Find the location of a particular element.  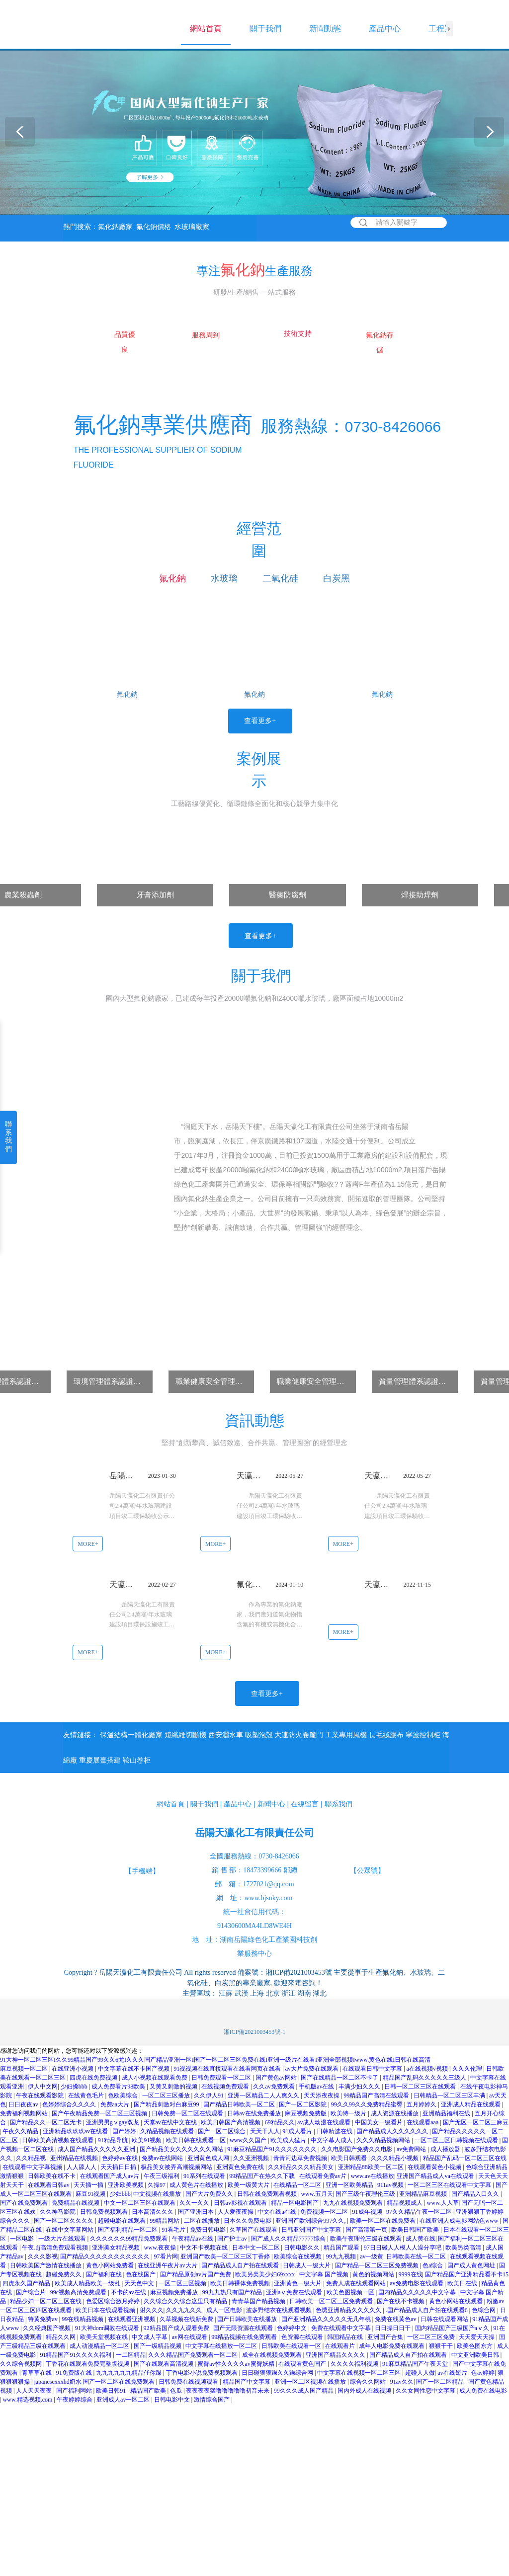

日本久久免费电影 is located at coordinates (248, 2220).